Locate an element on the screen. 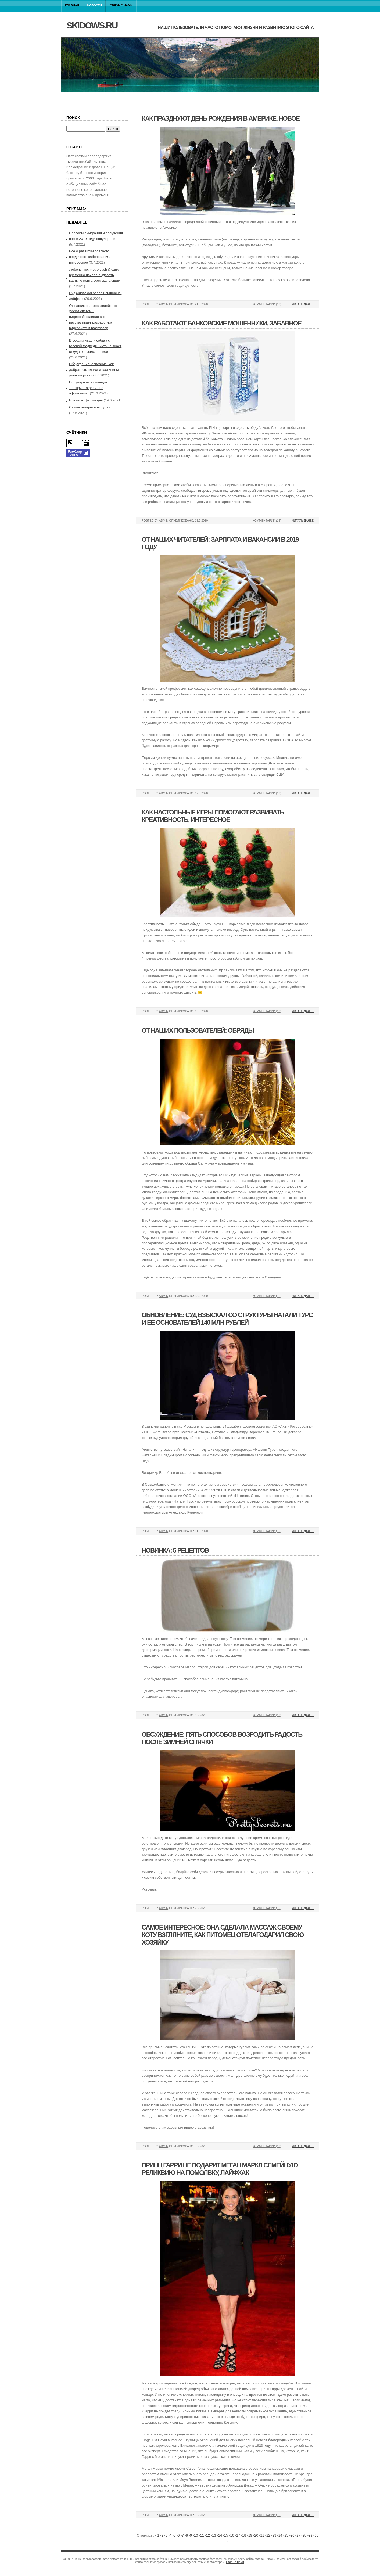 This screenshot has height=2576, width=380. Любопытно: metro cash & carry временно начала выдавать карты клиента всем желающим is located at coordinates (94, 275).